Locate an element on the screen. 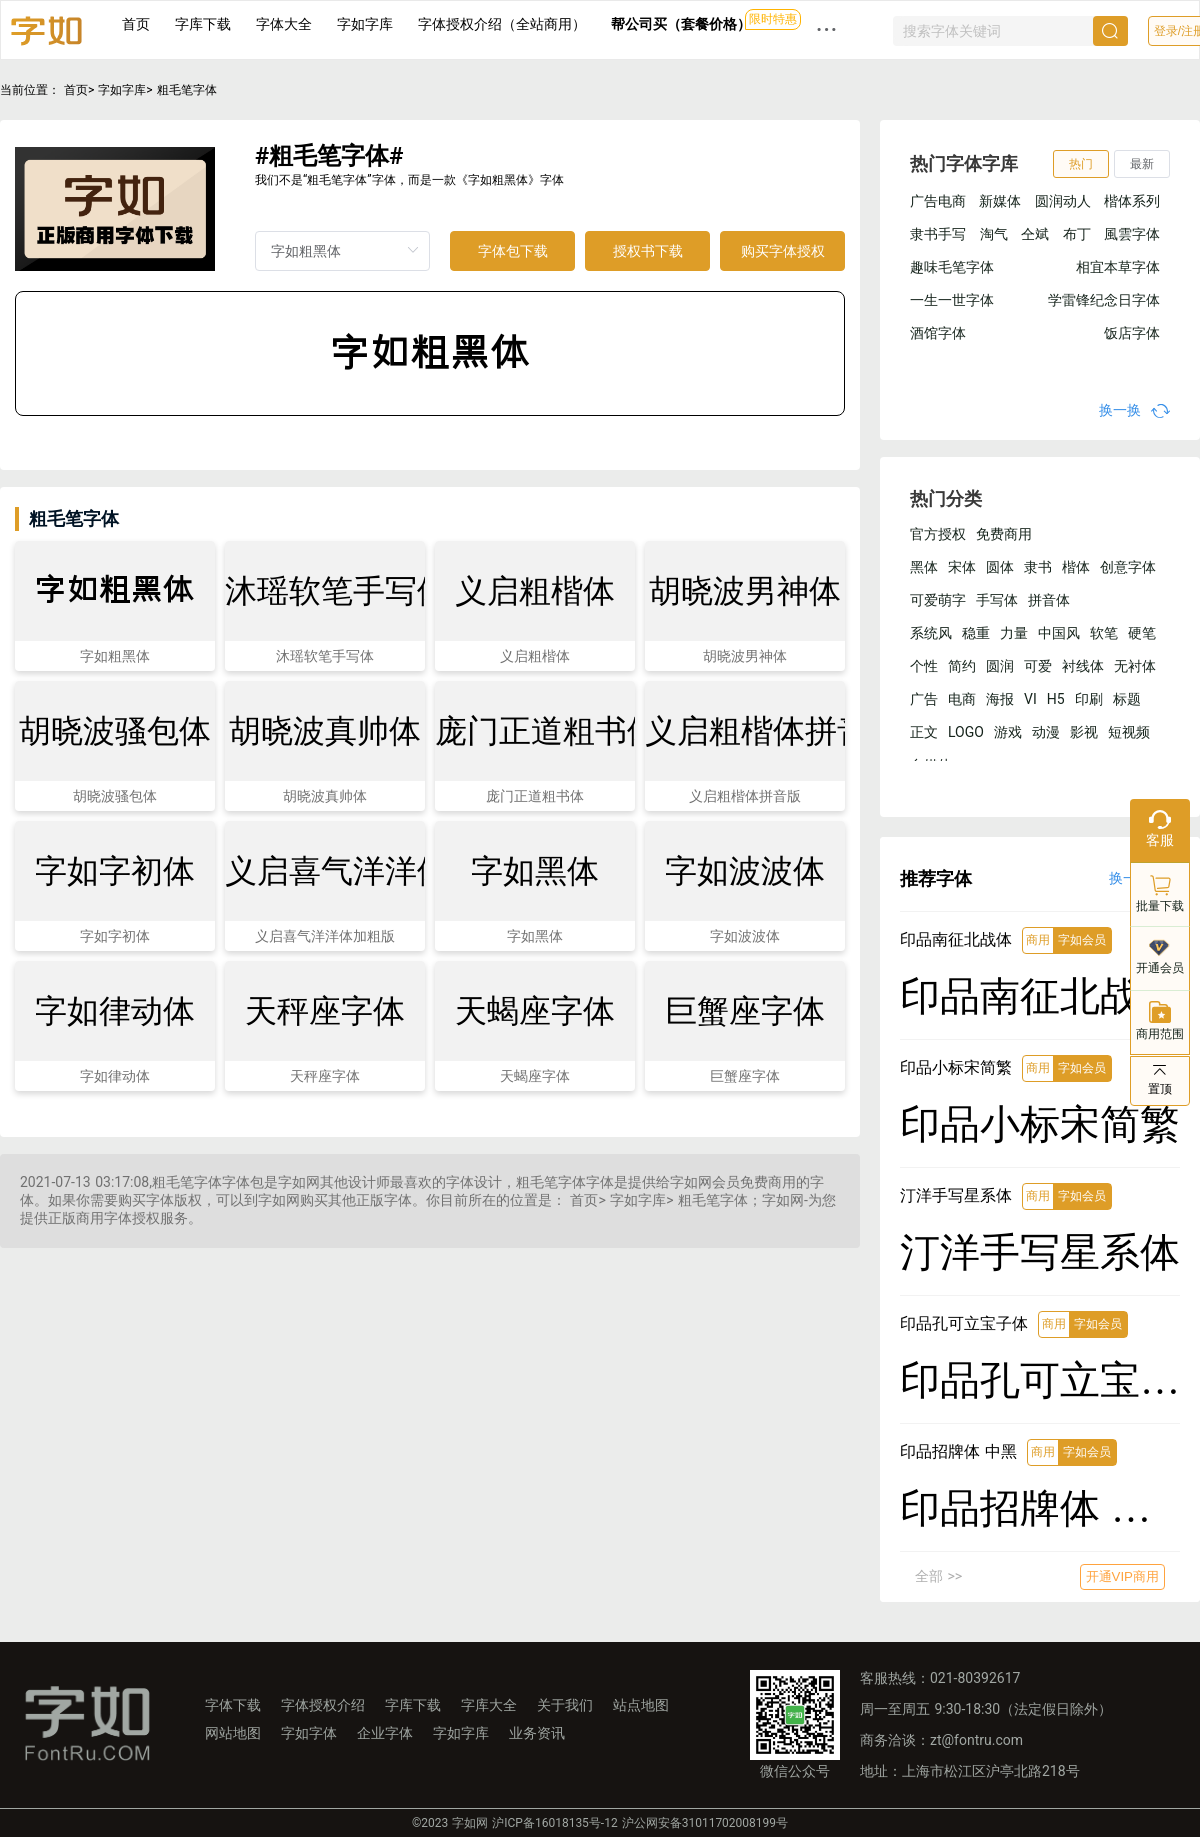  沪ICP备16018135号-12 is located at coordinates (554, 1823).